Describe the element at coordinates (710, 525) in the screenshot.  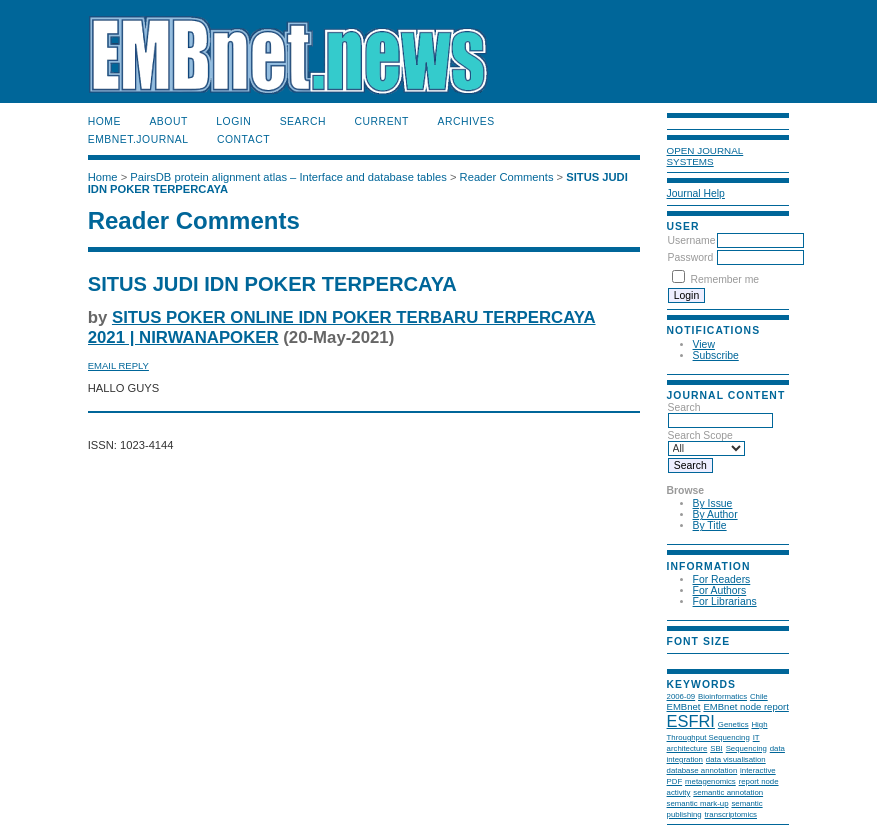
I see `By Title` at that location.